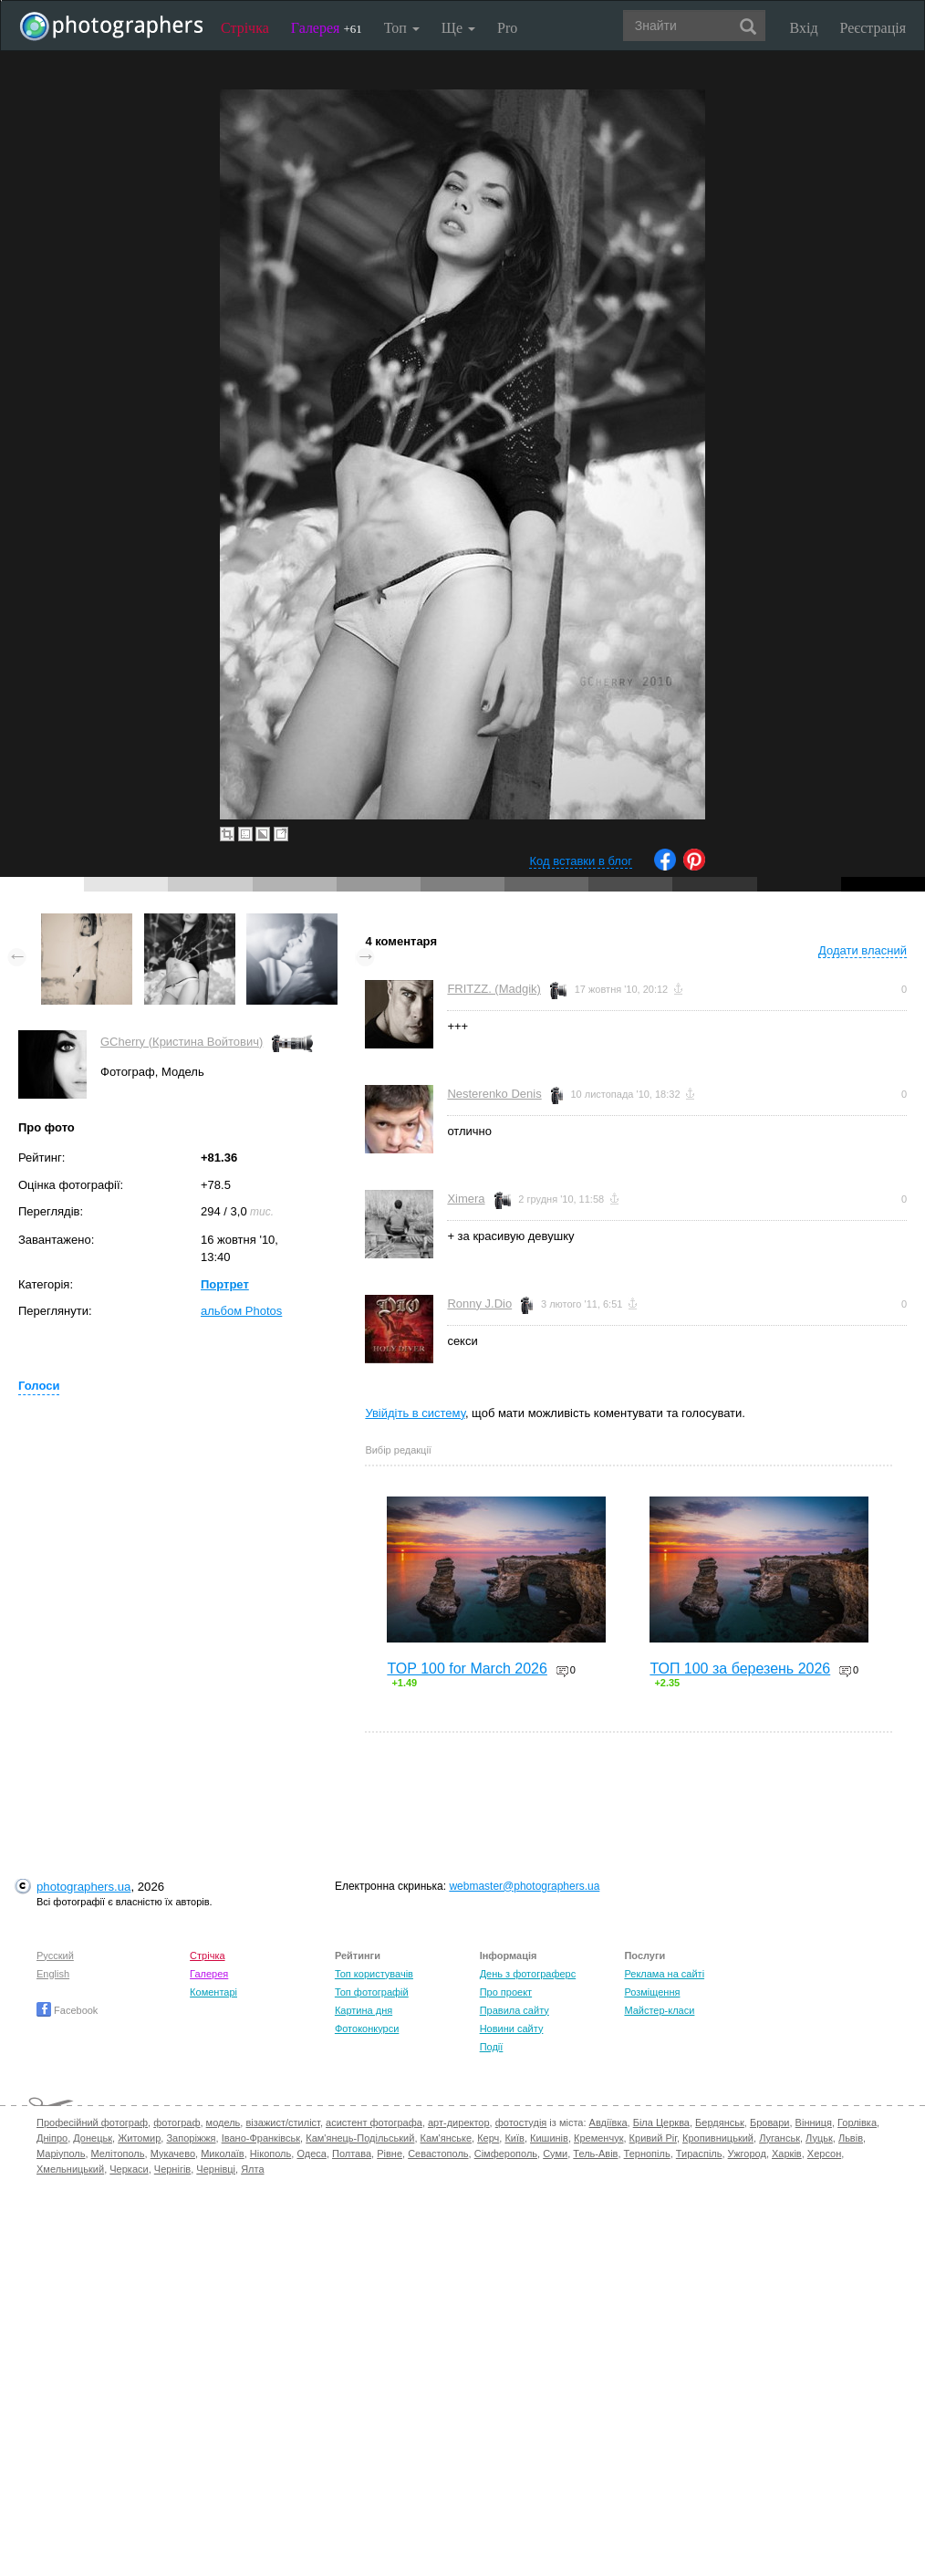 This screenshot has height=2576, width=925. What do you see at coordinates (459, 2122) in the screenshot?
I see `арт-директор` at bounding box center [459, 2122].